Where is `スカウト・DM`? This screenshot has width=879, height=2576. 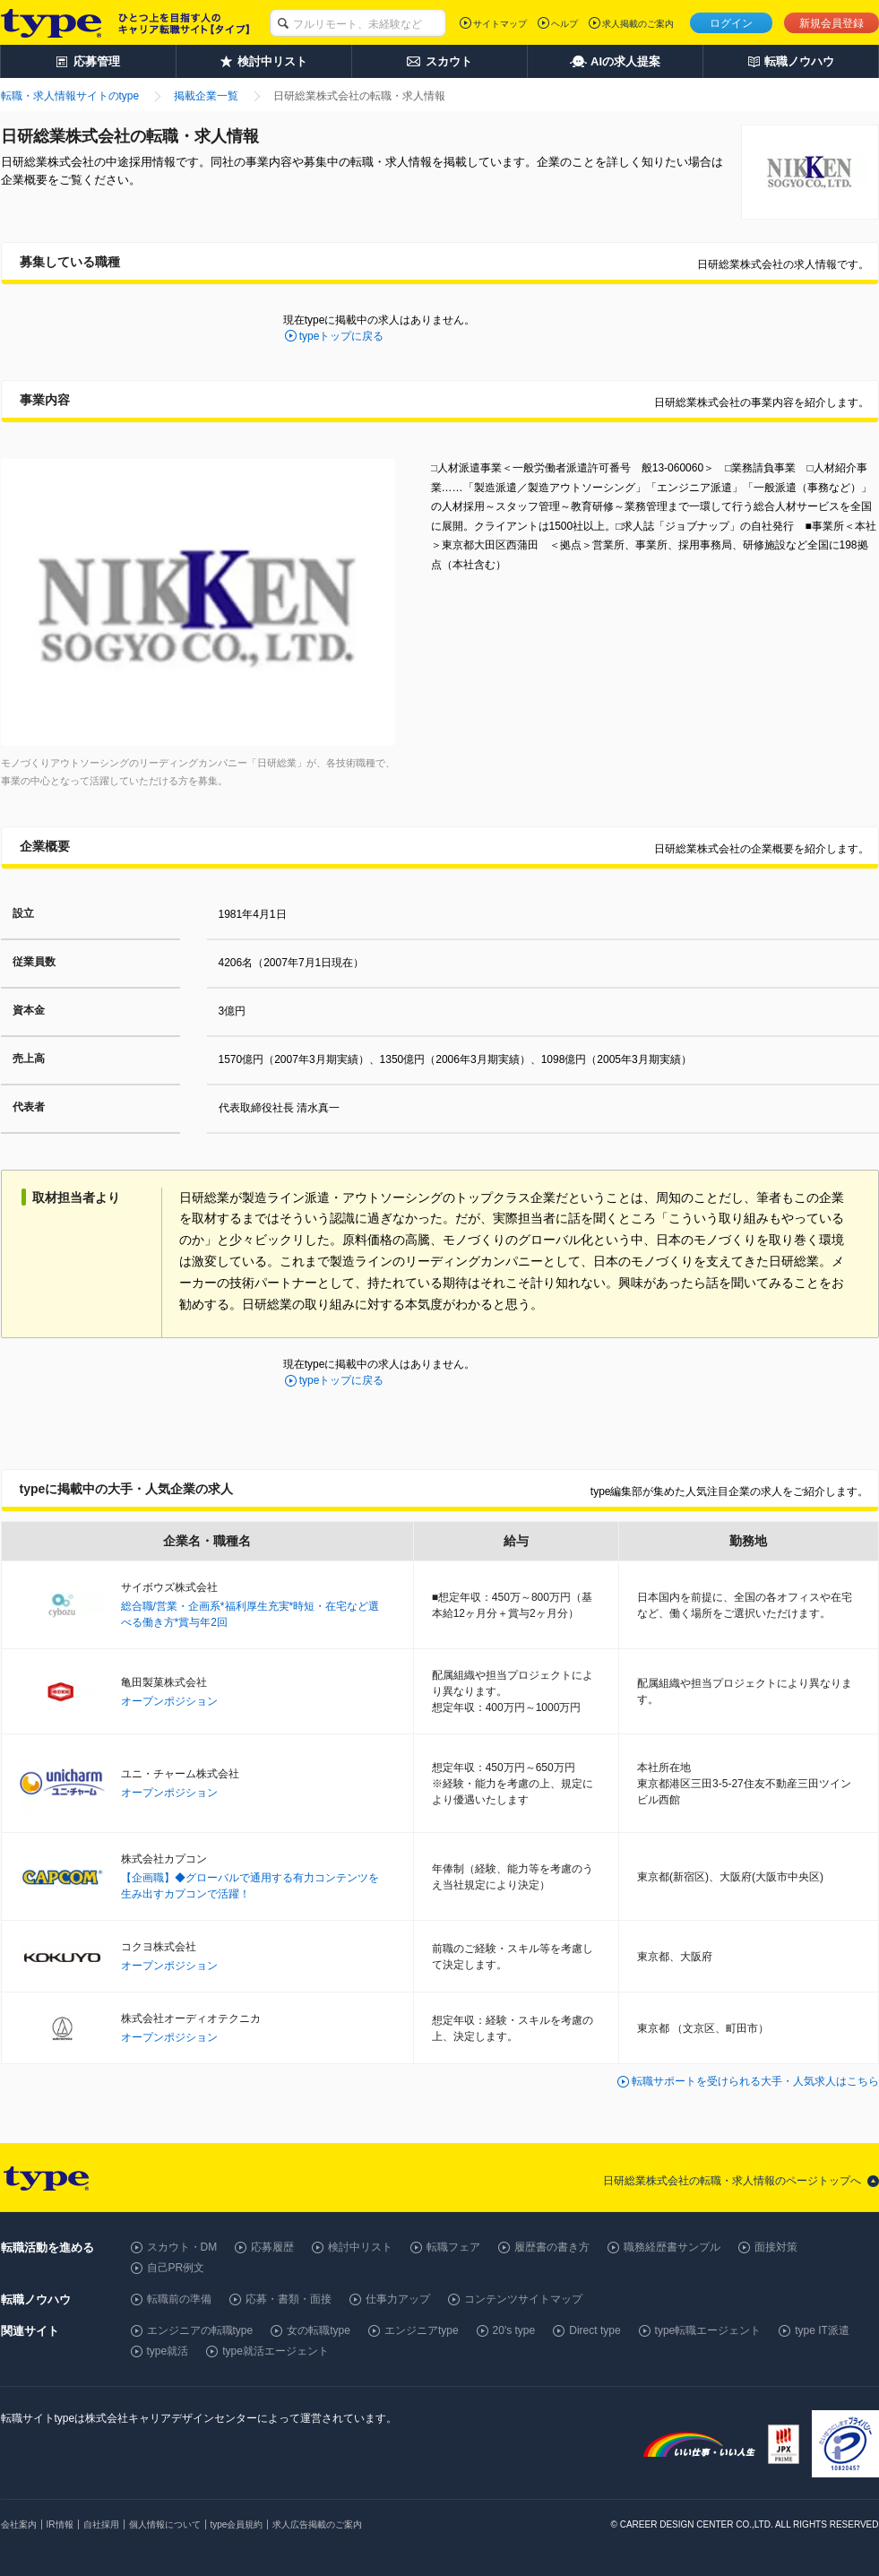
スカウト・DM is located at coordinates (182, 2247).